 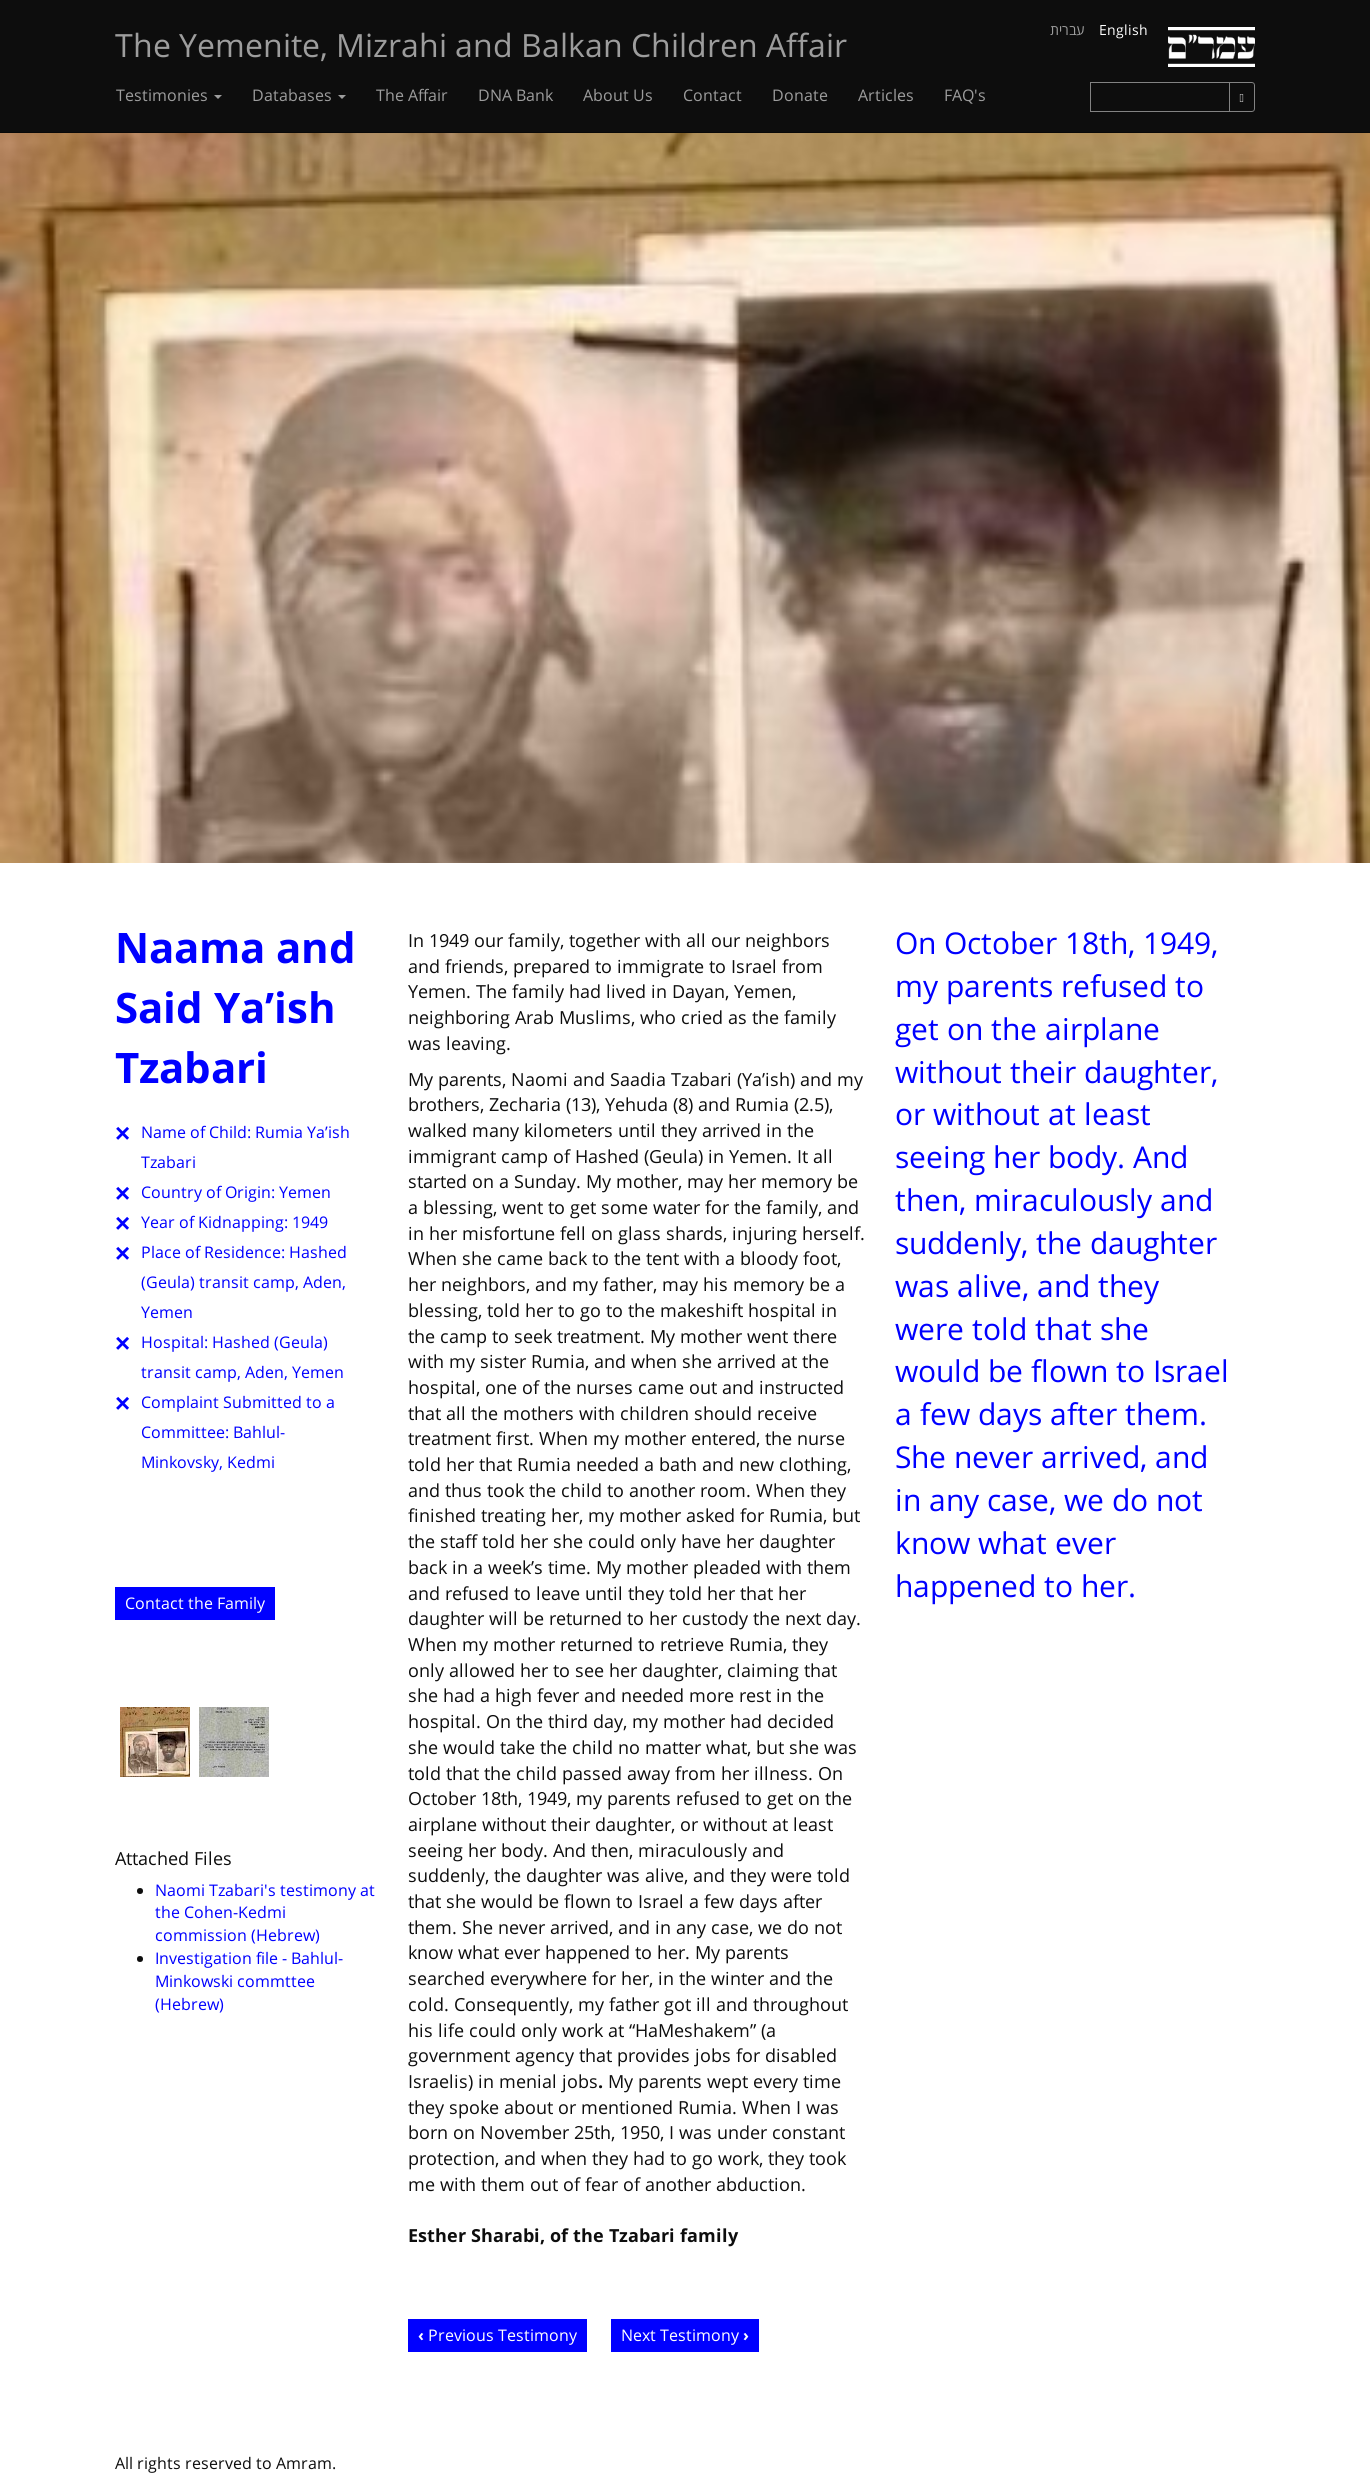 What do you see at coordinates (800, 95) in the screenshot?
I see `Donate` at bounding box center [800, 95].